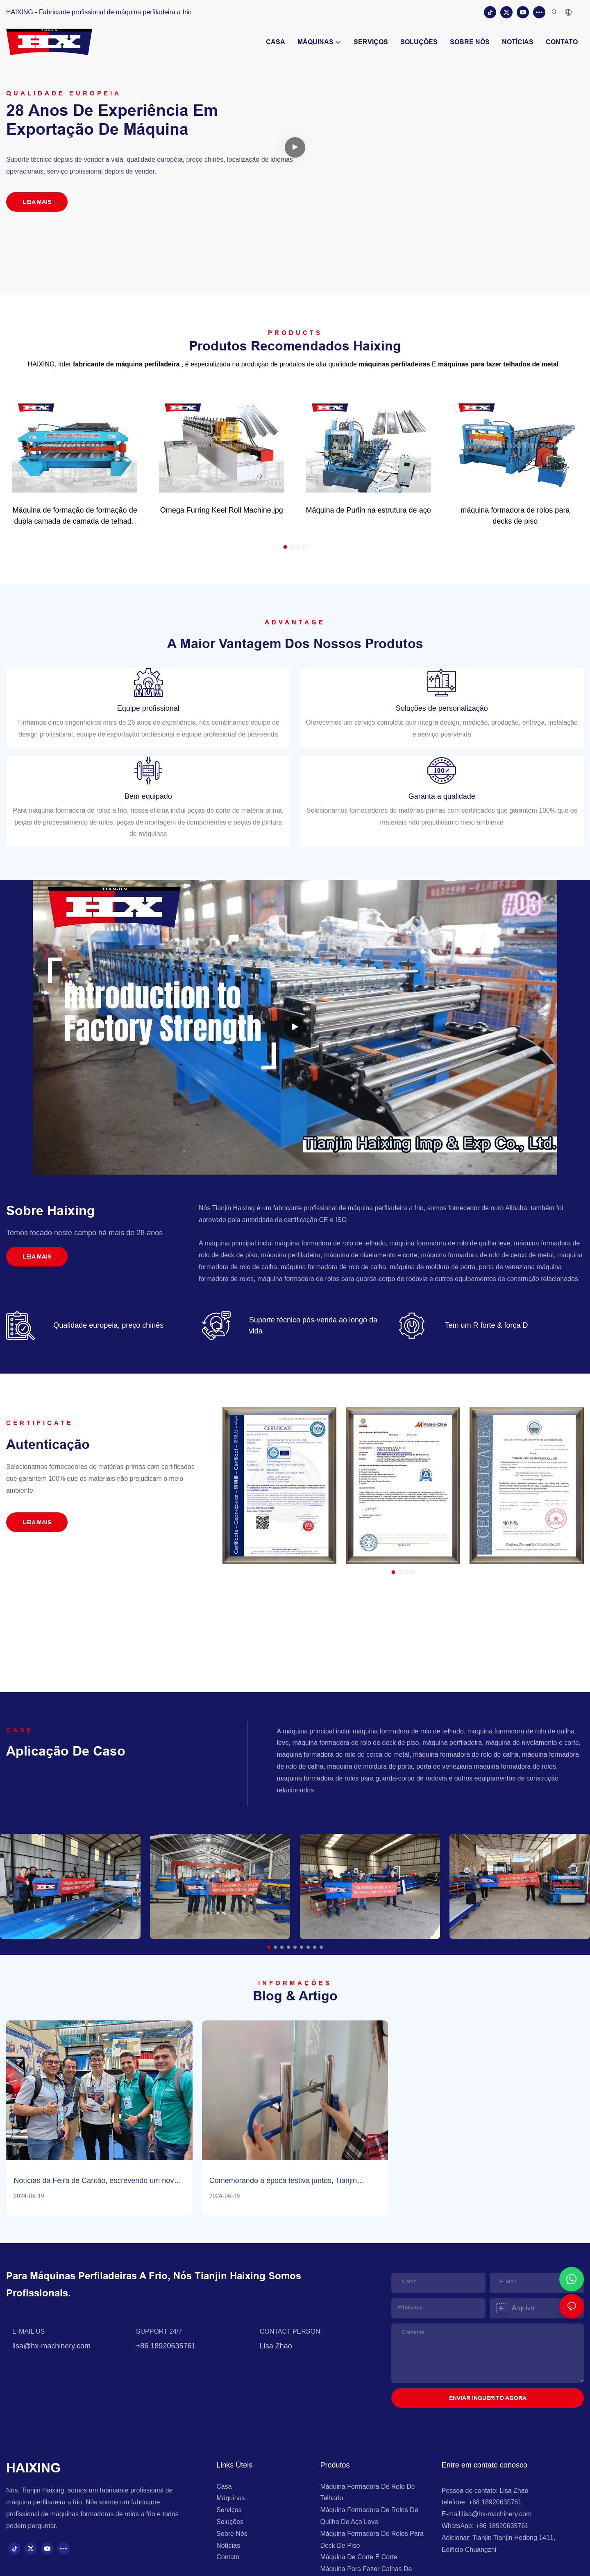 The width and height of the screenshot is (590, 2576). Describe the element at coordinates (285, 547) in the screenshot. I see `[button]` at that location.